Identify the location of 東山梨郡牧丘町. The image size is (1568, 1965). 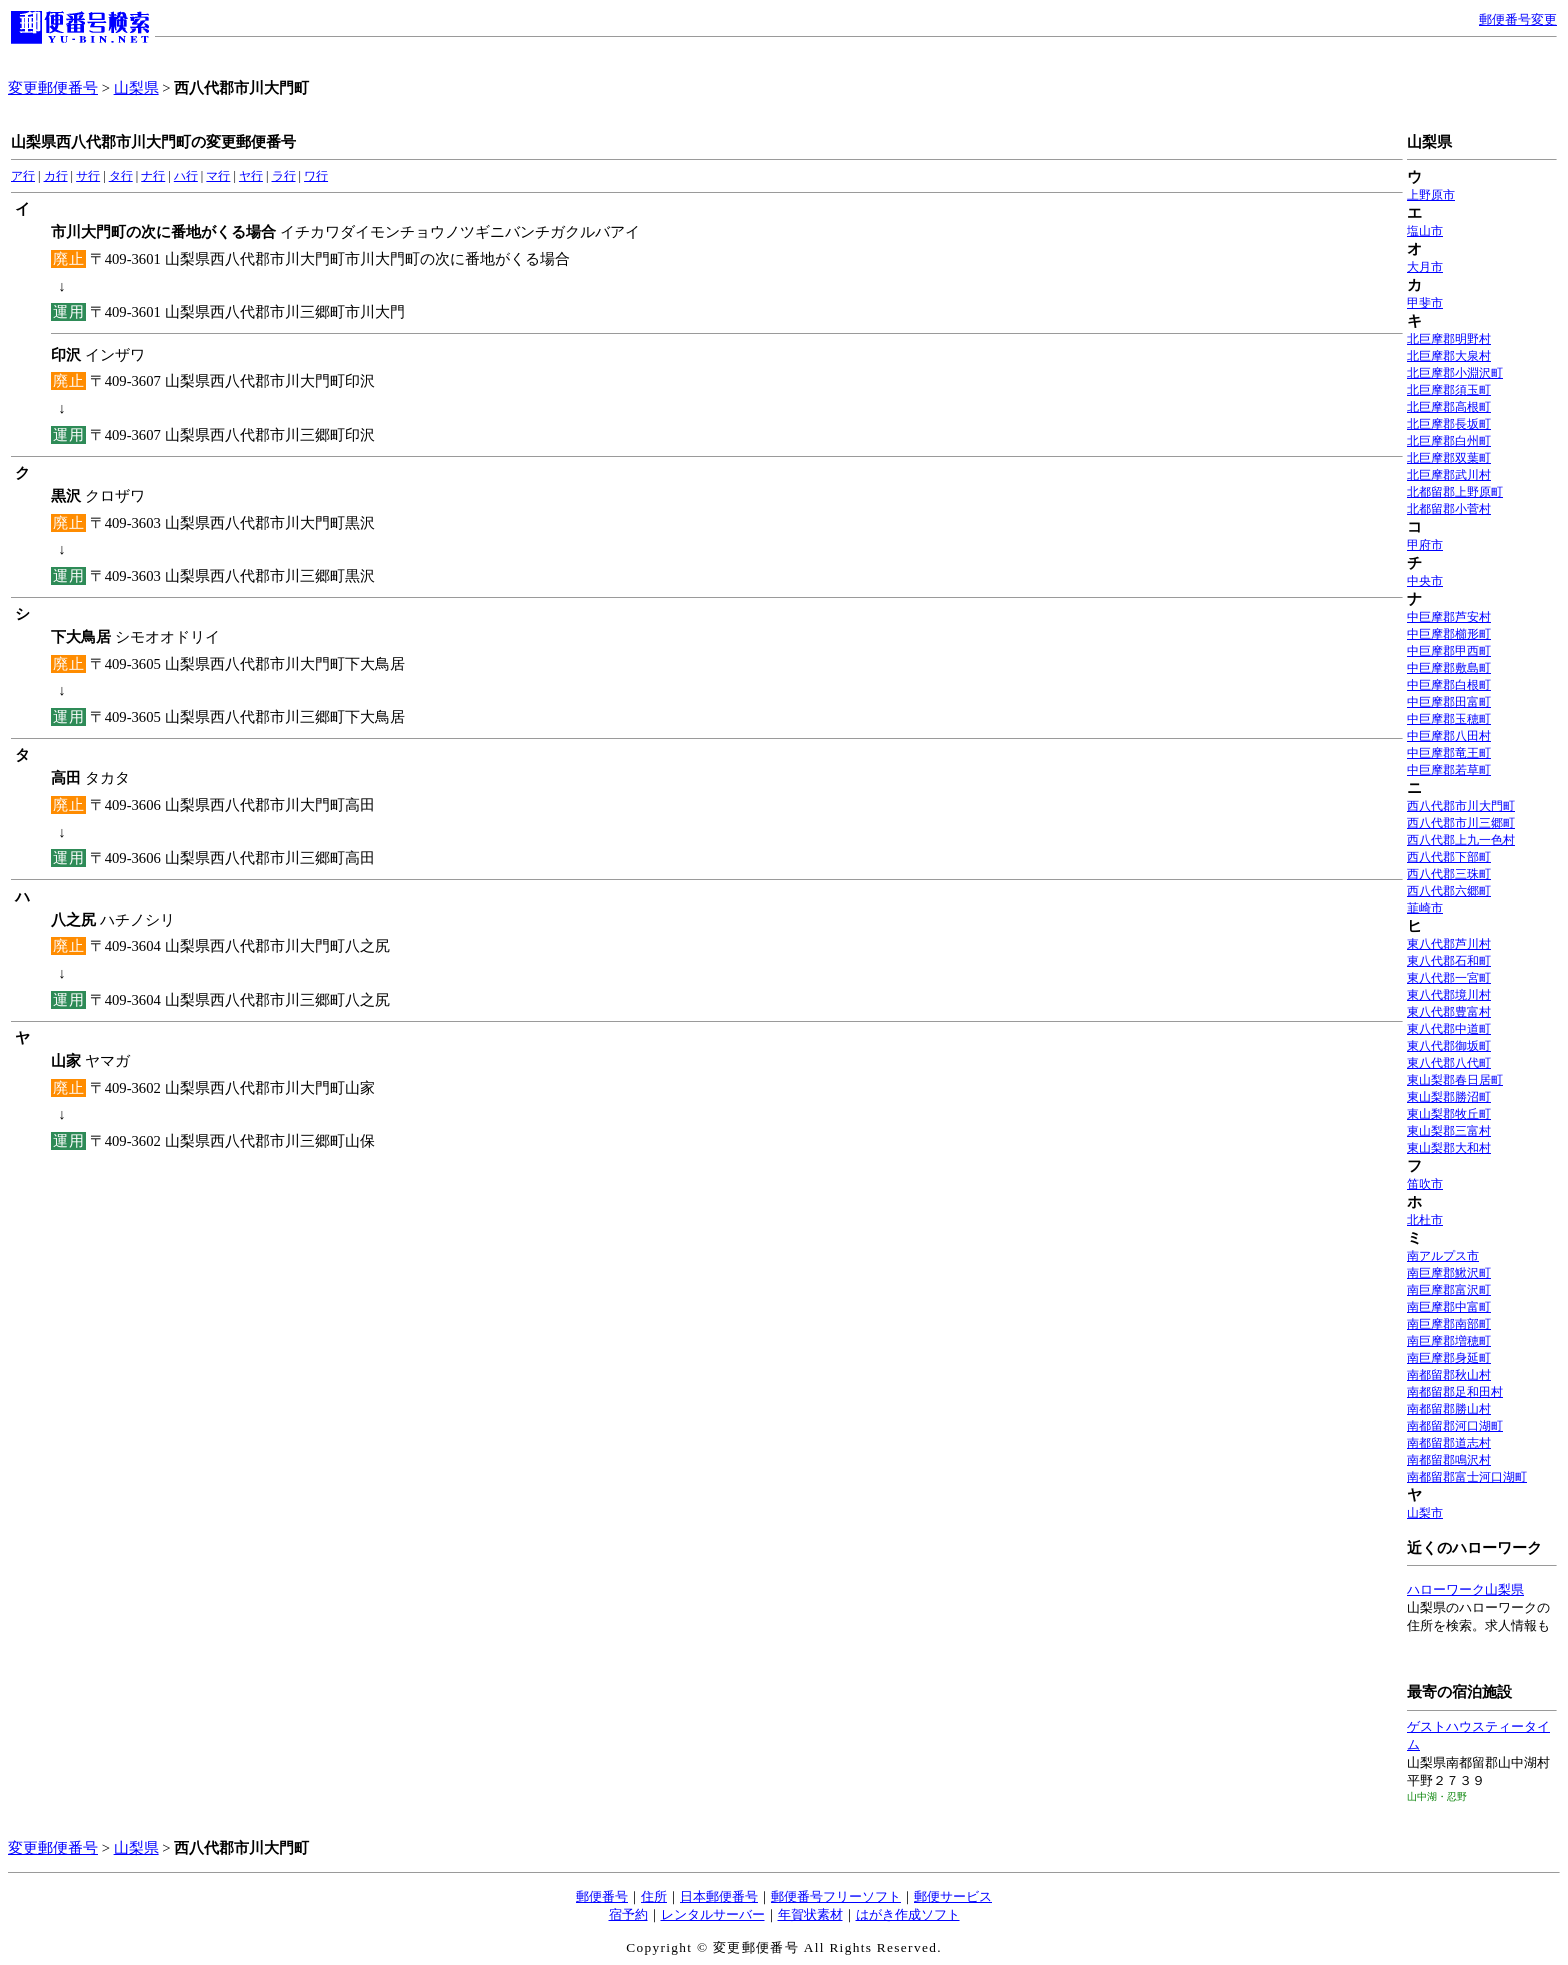
(1449, 1114).